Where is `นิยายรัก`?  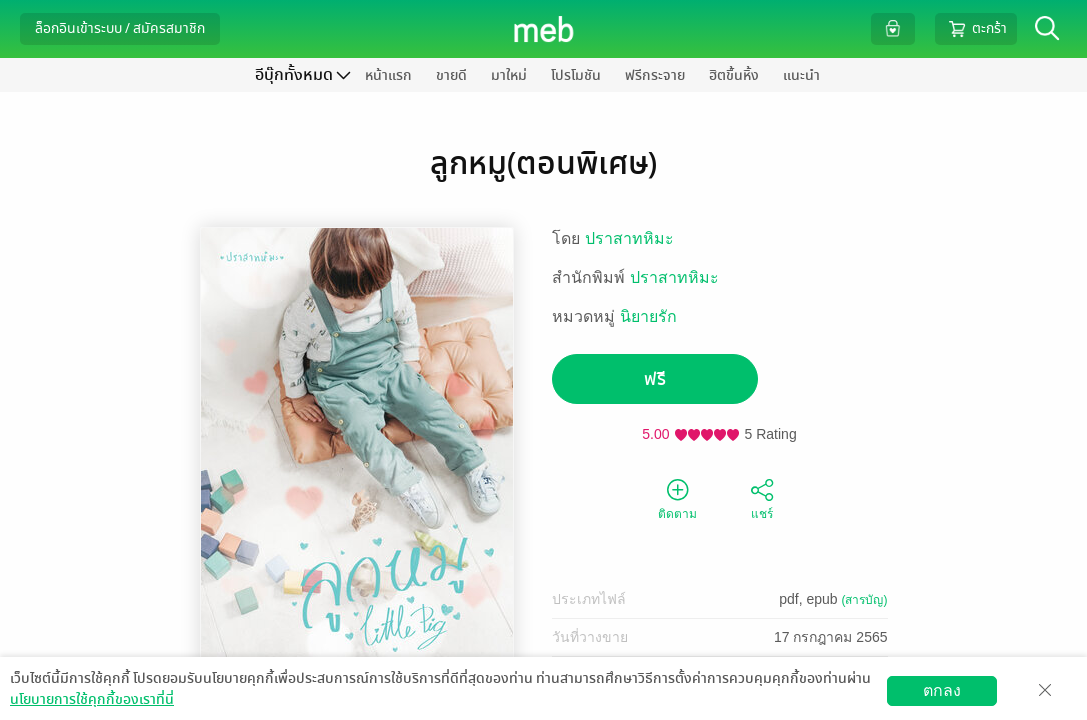
นิยายรัก is located at coordinates (648, 316).